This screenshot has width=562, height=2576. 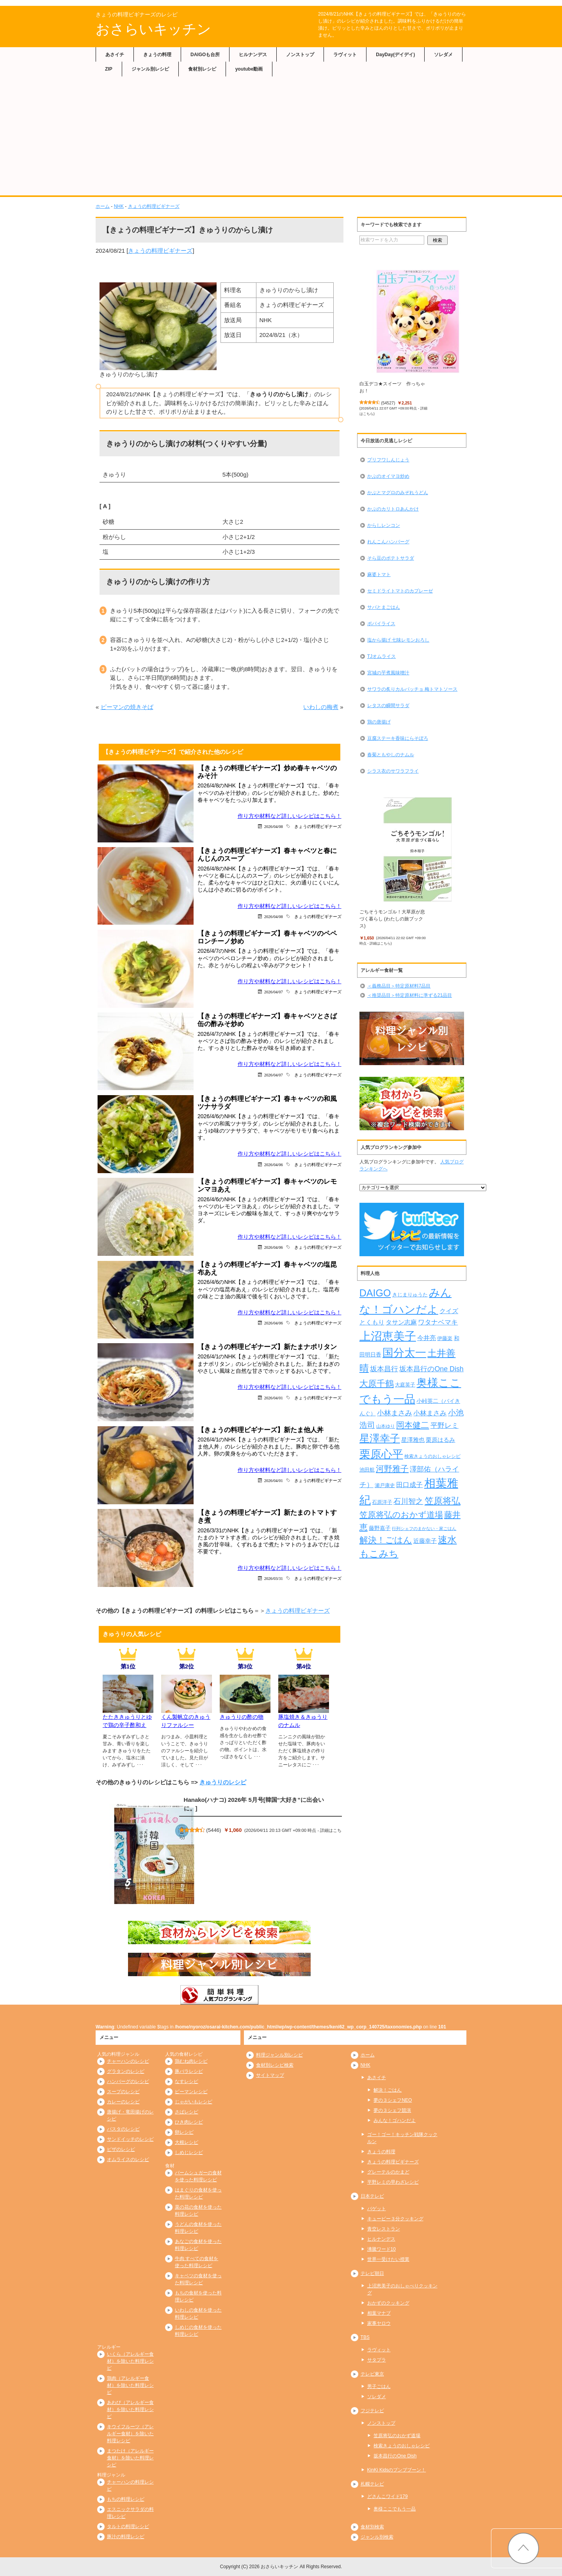 What do you see at coordinates (394, 1413) in the screenshot?
I see `小林まさみ [小林まさみ (433個の項目)]` at bounding box center [394, 1413].